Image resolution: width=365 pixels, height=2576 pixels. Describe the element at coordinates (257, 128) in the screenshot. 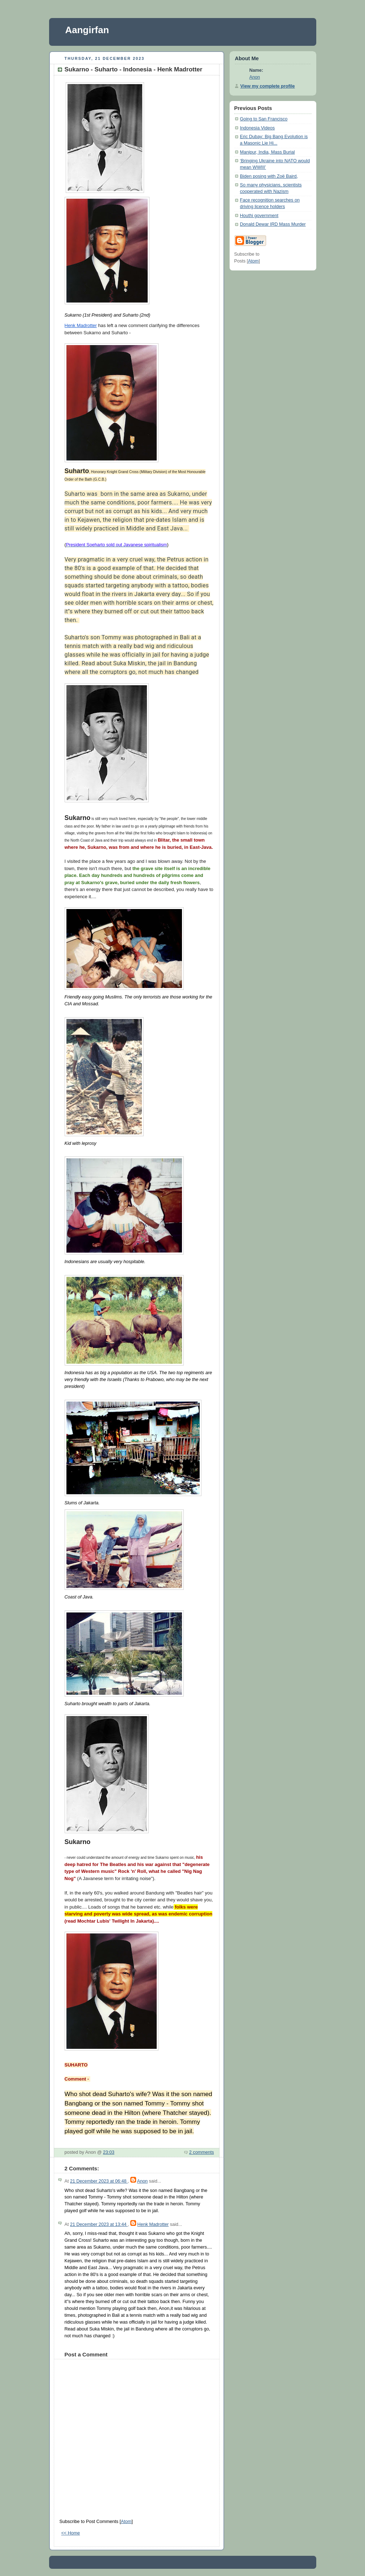

I see `Indonesia Videos` at that location.